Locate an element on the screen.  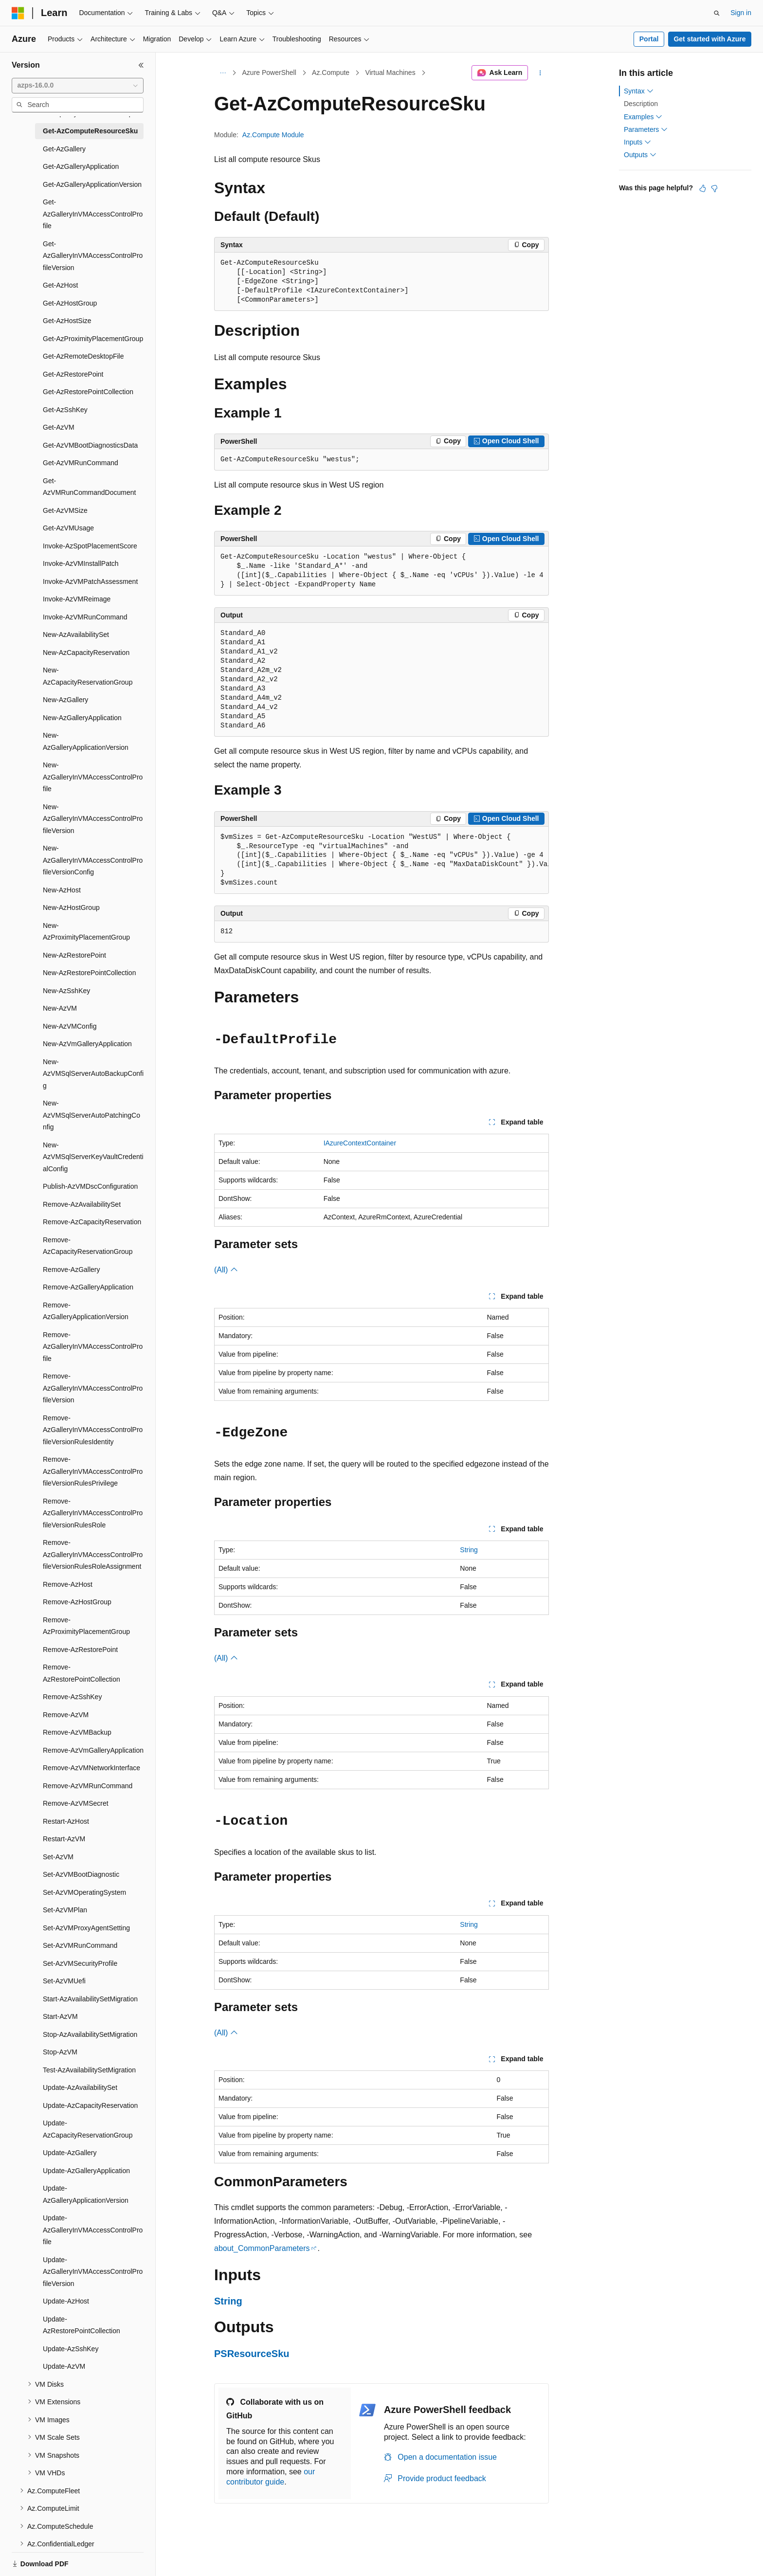
New-AzSshKey [treeitem] is located at coordinates (66, 991).